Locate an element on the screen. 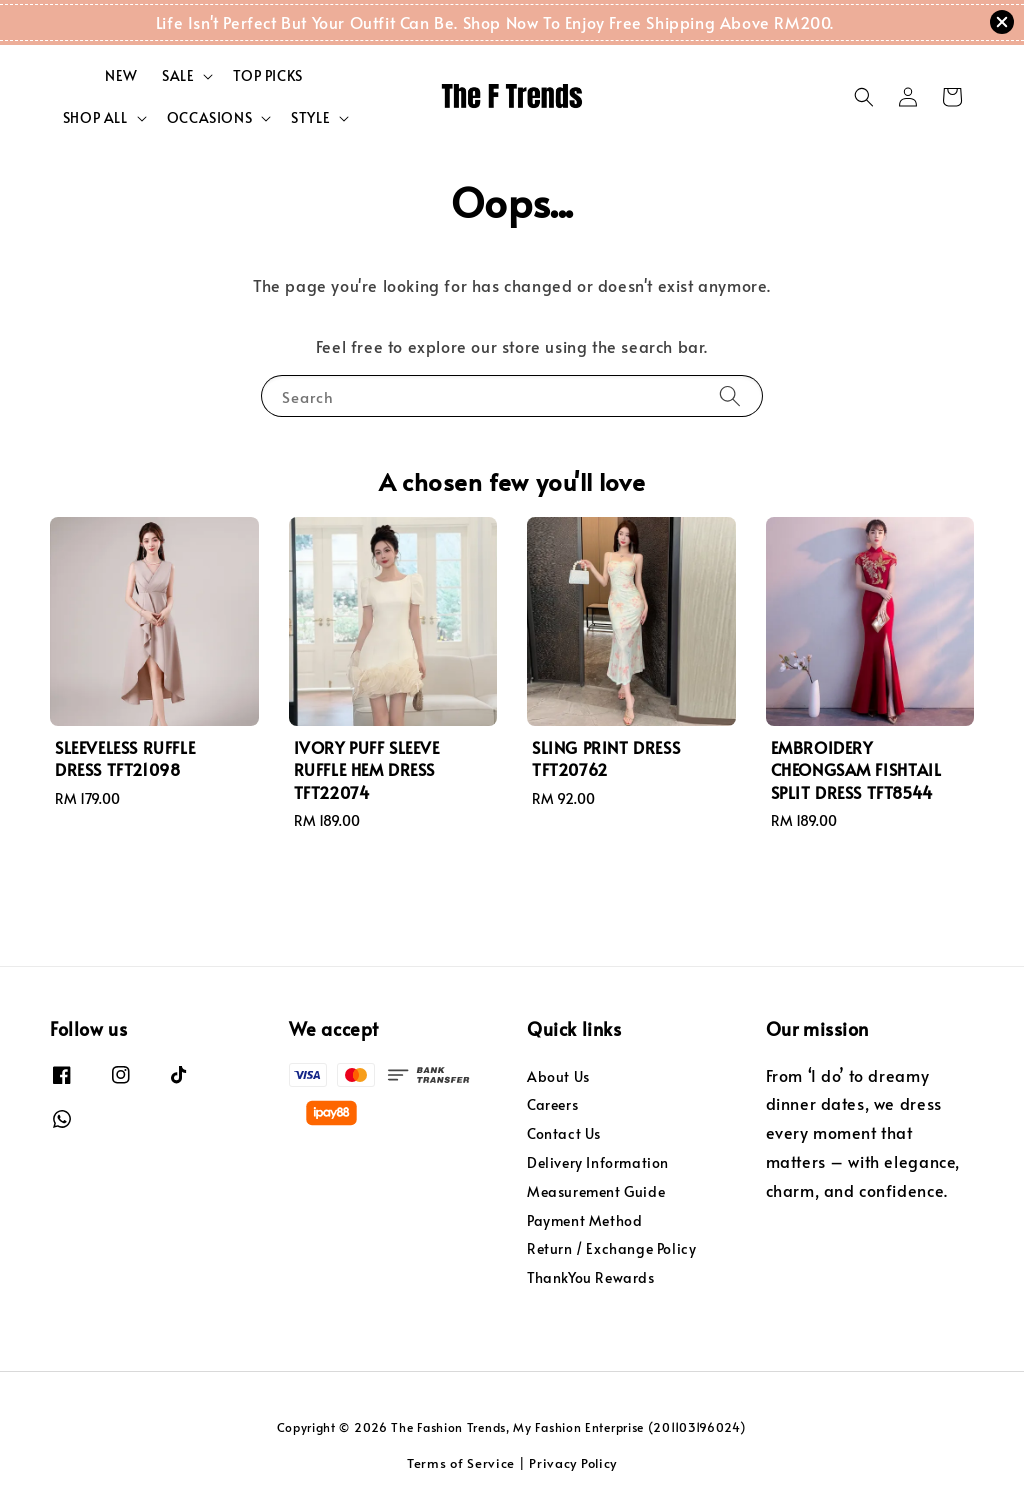 This screenshot has height=1504, width=1024. Terms of Service is located at coordinates (461, 1463).